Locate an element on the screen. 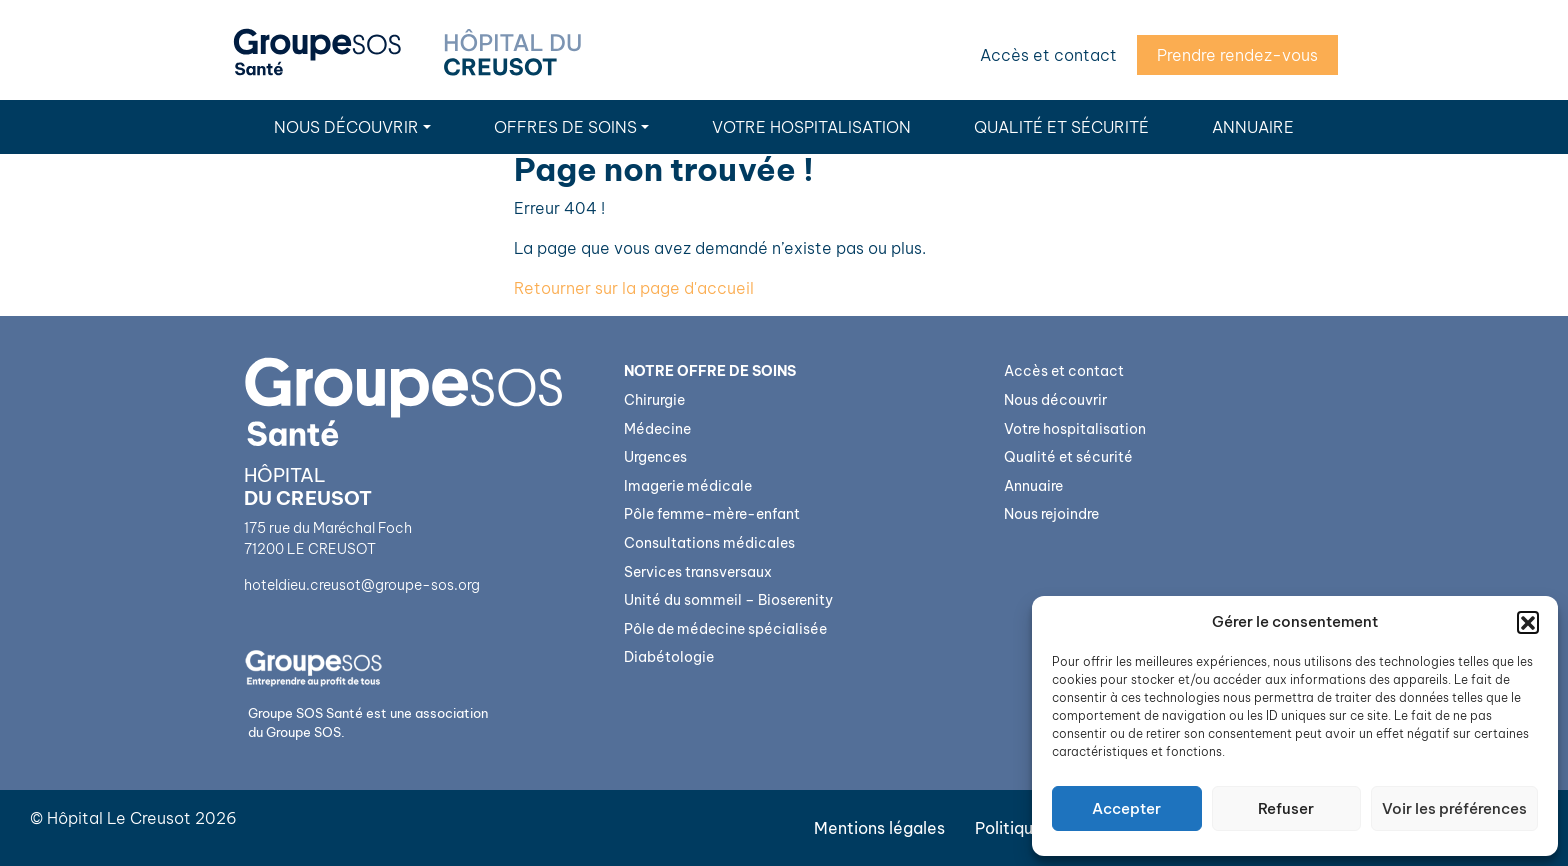 Image resolution: width=1568 pixels, height=866 pixels. Pôle de médecine spécialisée is located at coordinates (725, 629).